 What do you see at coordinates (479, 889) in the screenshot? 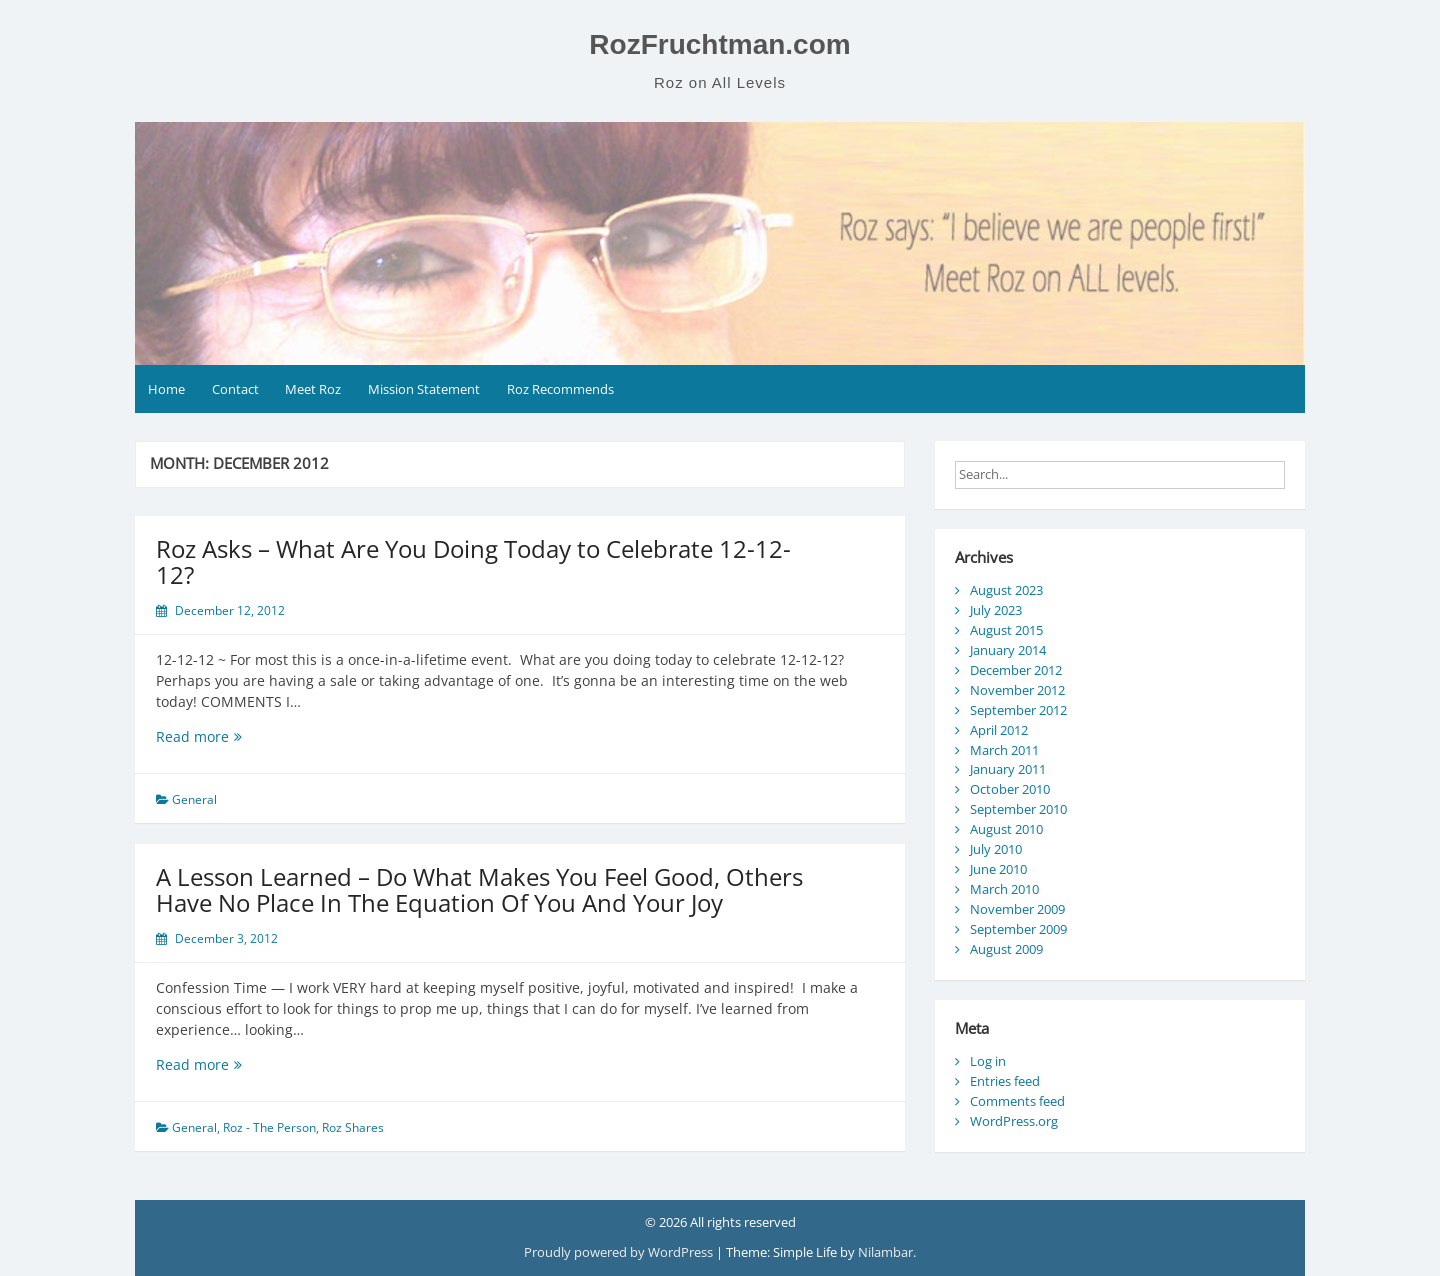
I see `A Lesson Learned – Do What Makes You Feel Good, Others Have No Place In The Equation Of You And Your Joy` at bounding box center [479, 889].